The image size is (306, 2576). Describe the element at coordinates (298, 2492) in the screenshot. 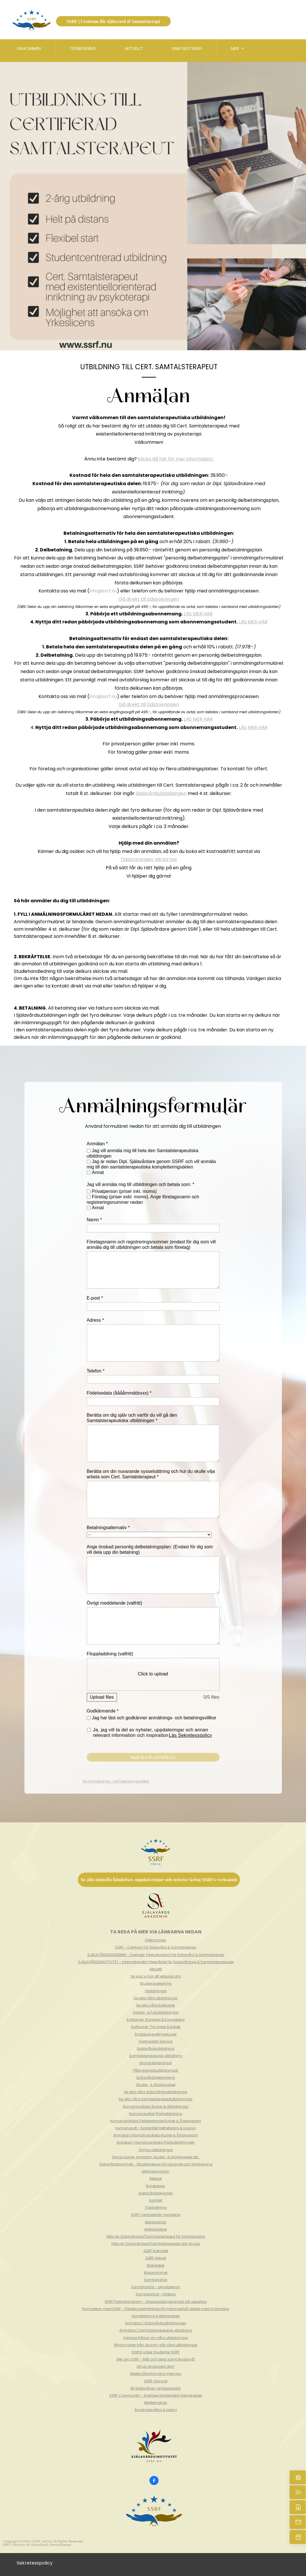

I see `[Aktuellt]` at that location.